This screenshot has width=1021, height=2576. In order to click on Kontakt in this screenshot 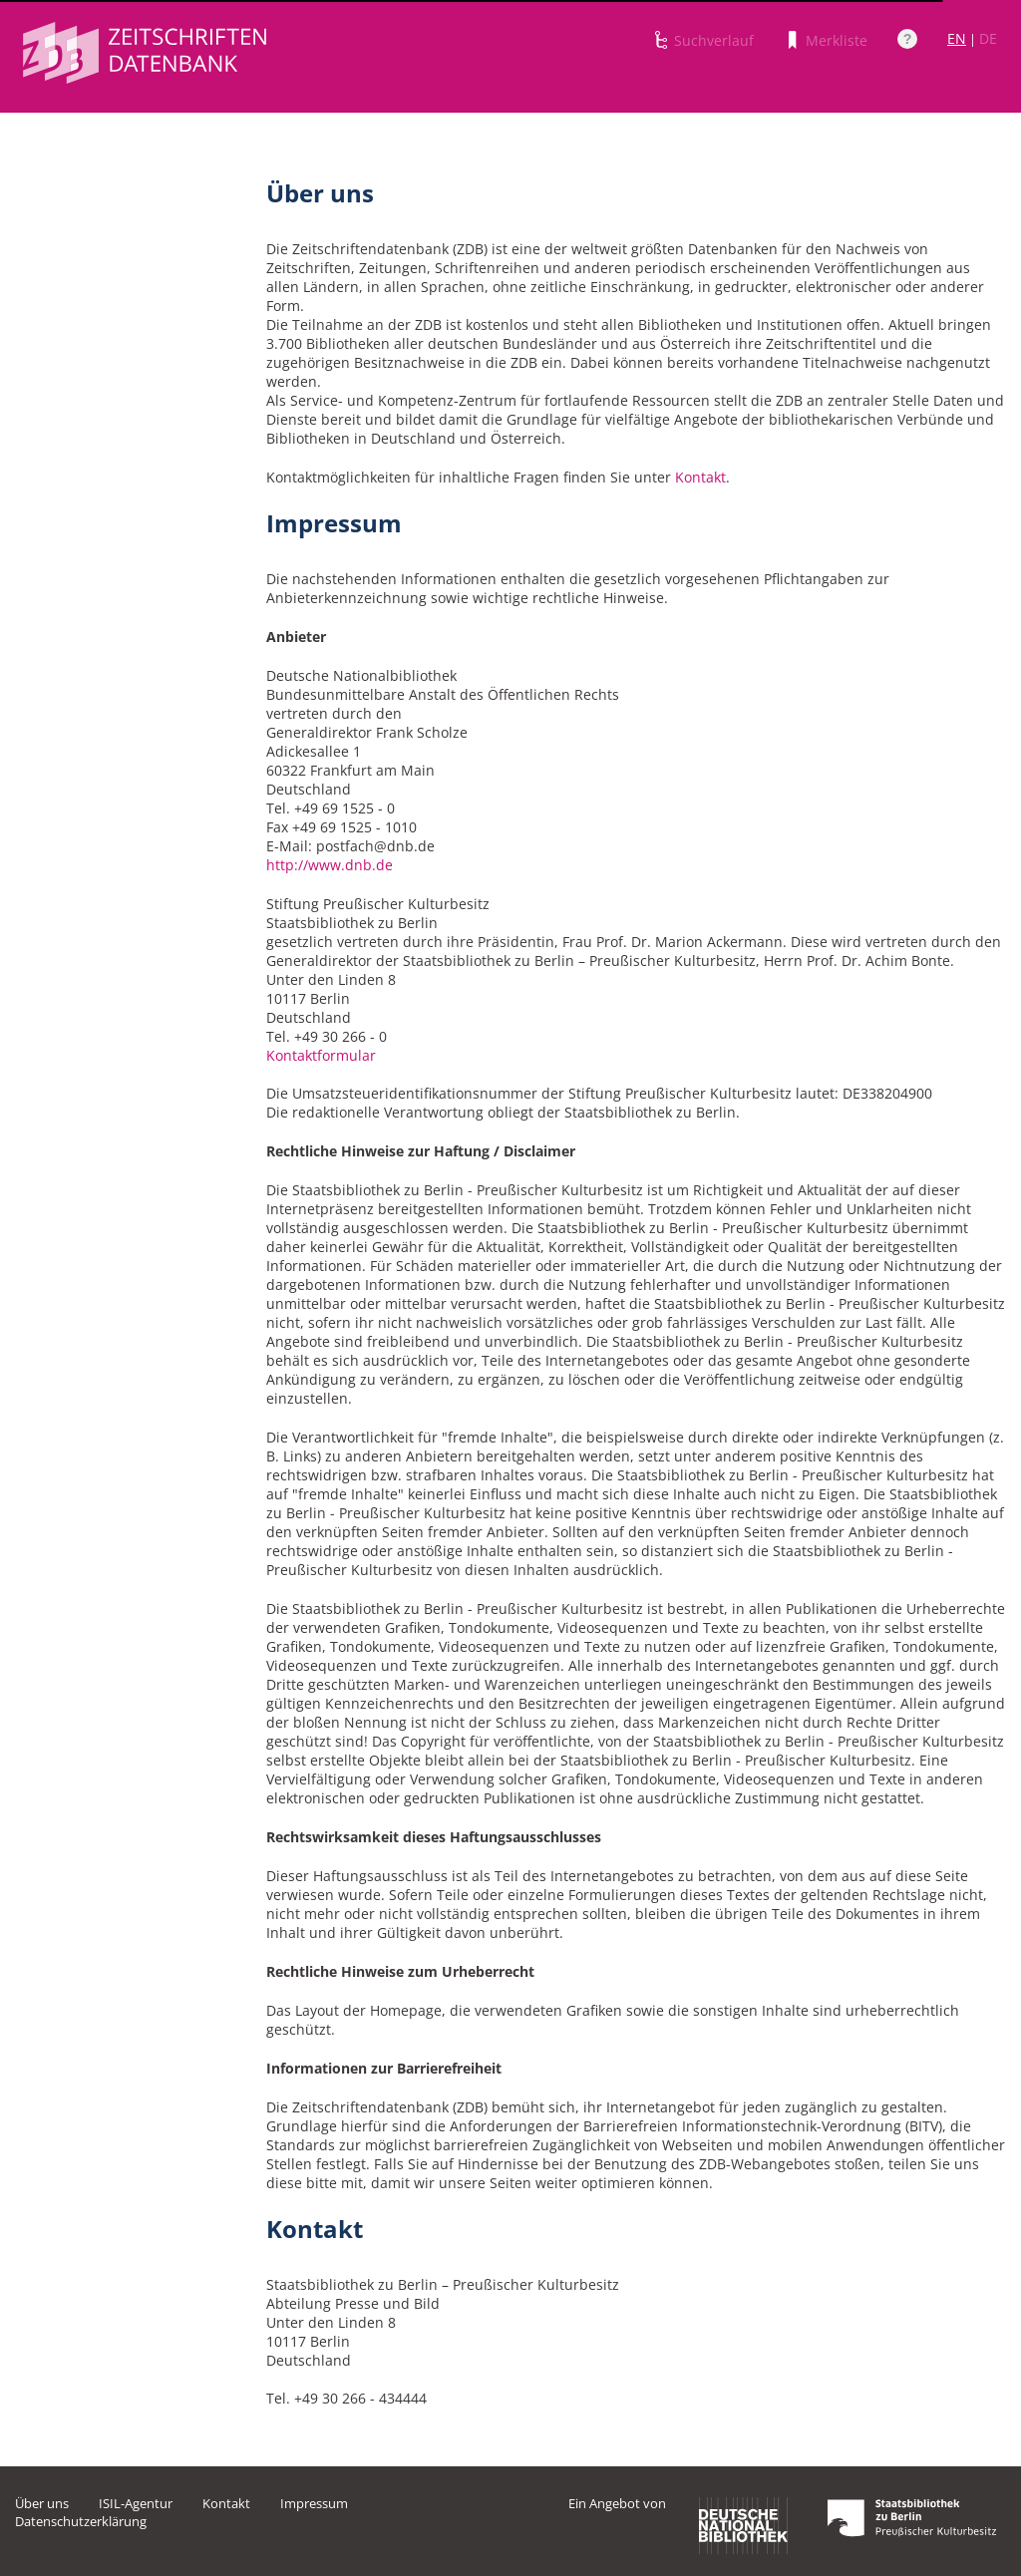, I will do `click(700, 477)`.